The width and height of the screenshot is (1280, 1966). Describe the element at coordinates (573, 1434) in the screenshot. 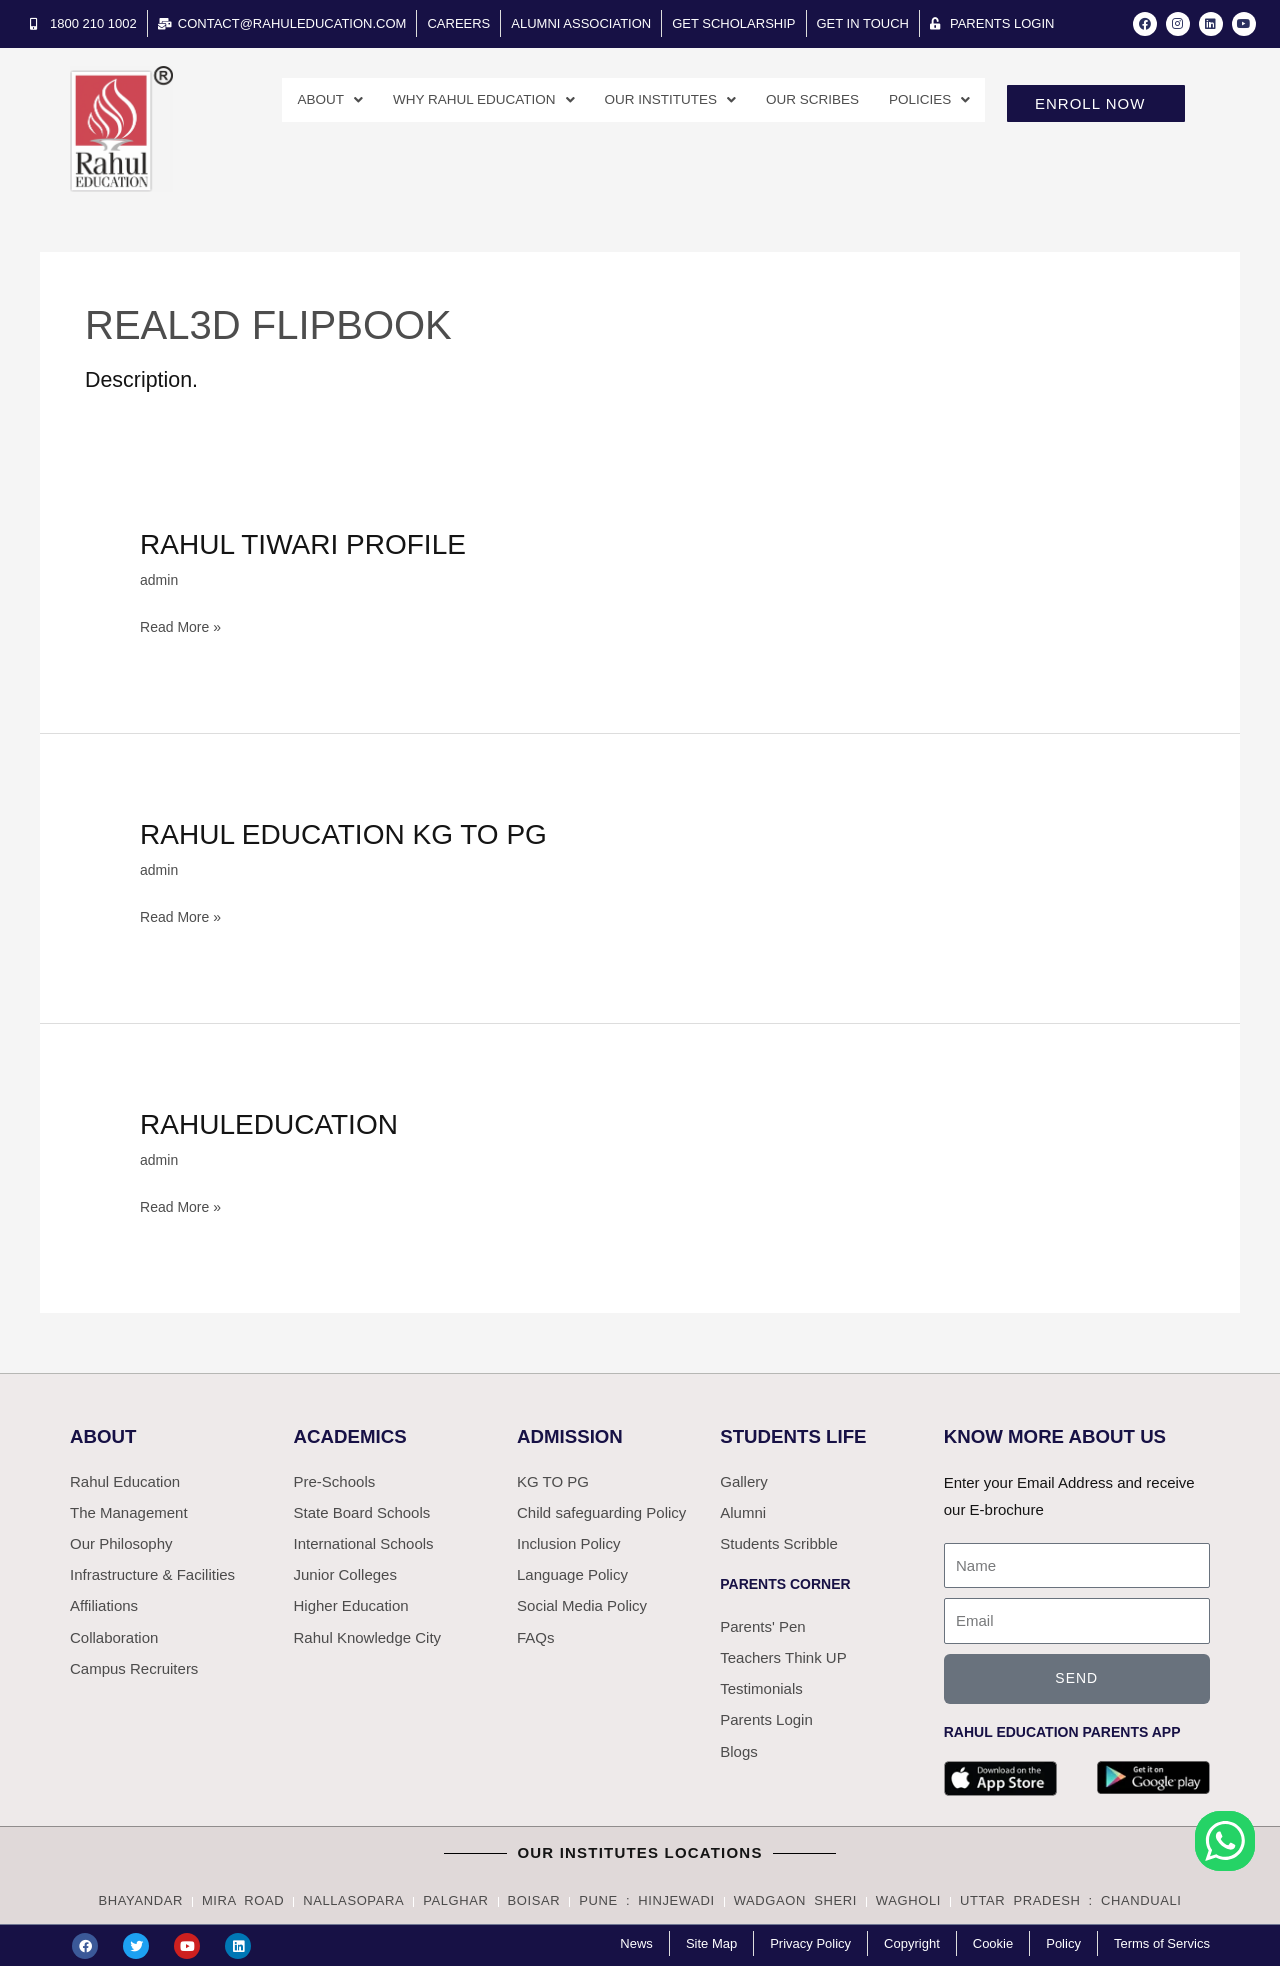

I see `Admission` at that location.